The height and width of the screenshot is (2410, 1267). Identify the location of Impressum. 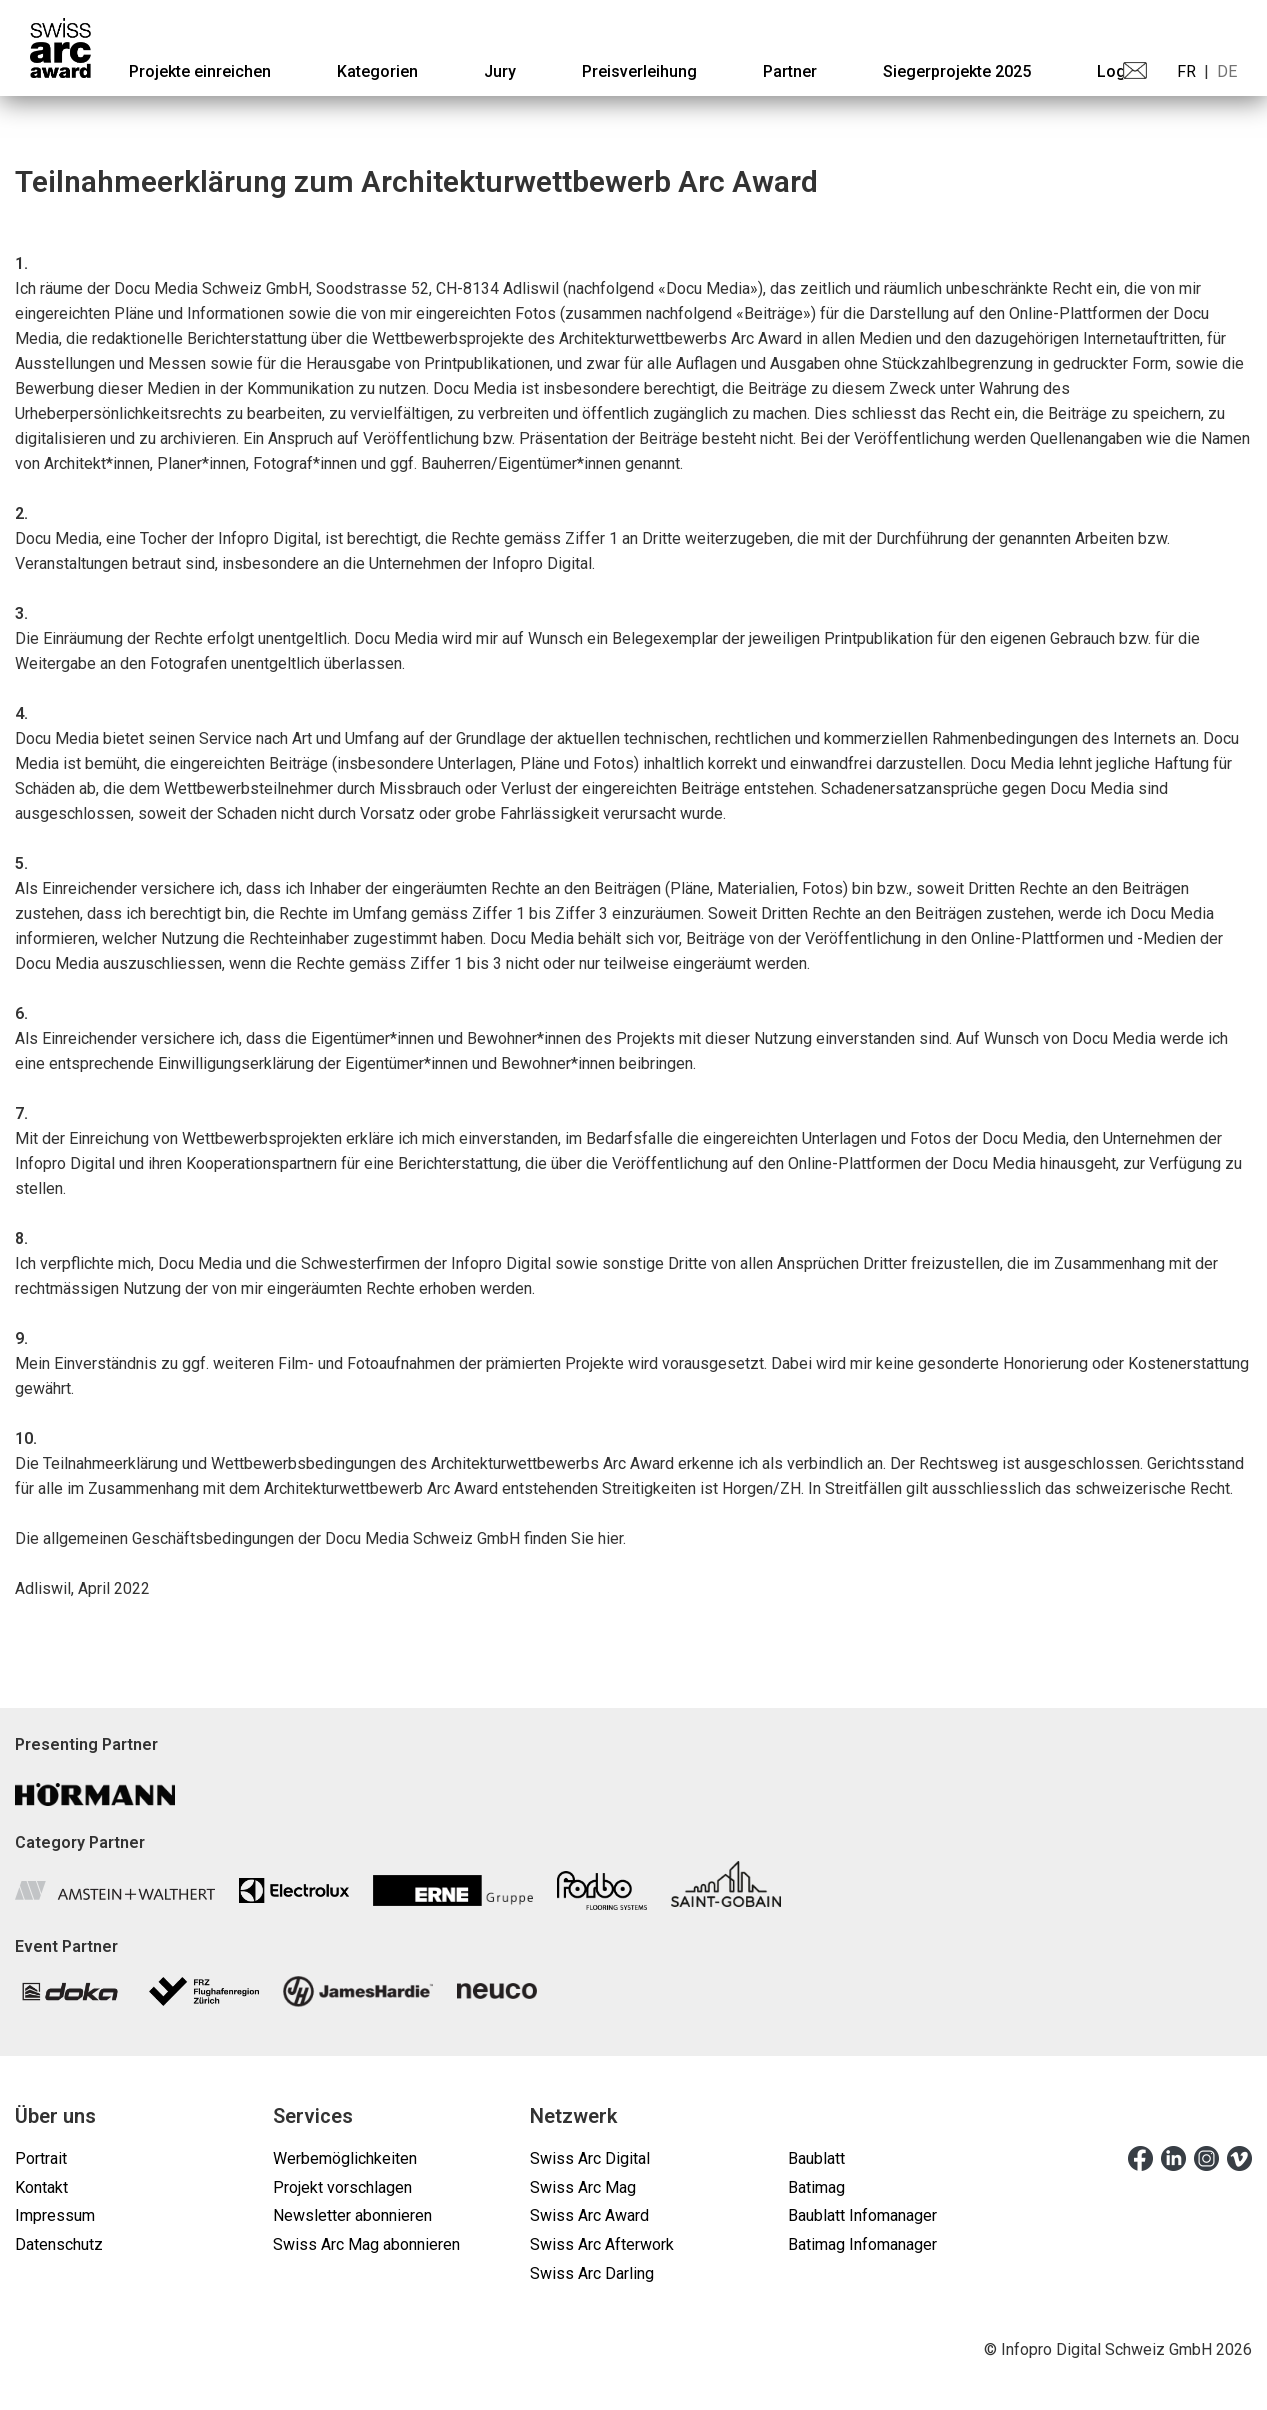
(55, 2215).